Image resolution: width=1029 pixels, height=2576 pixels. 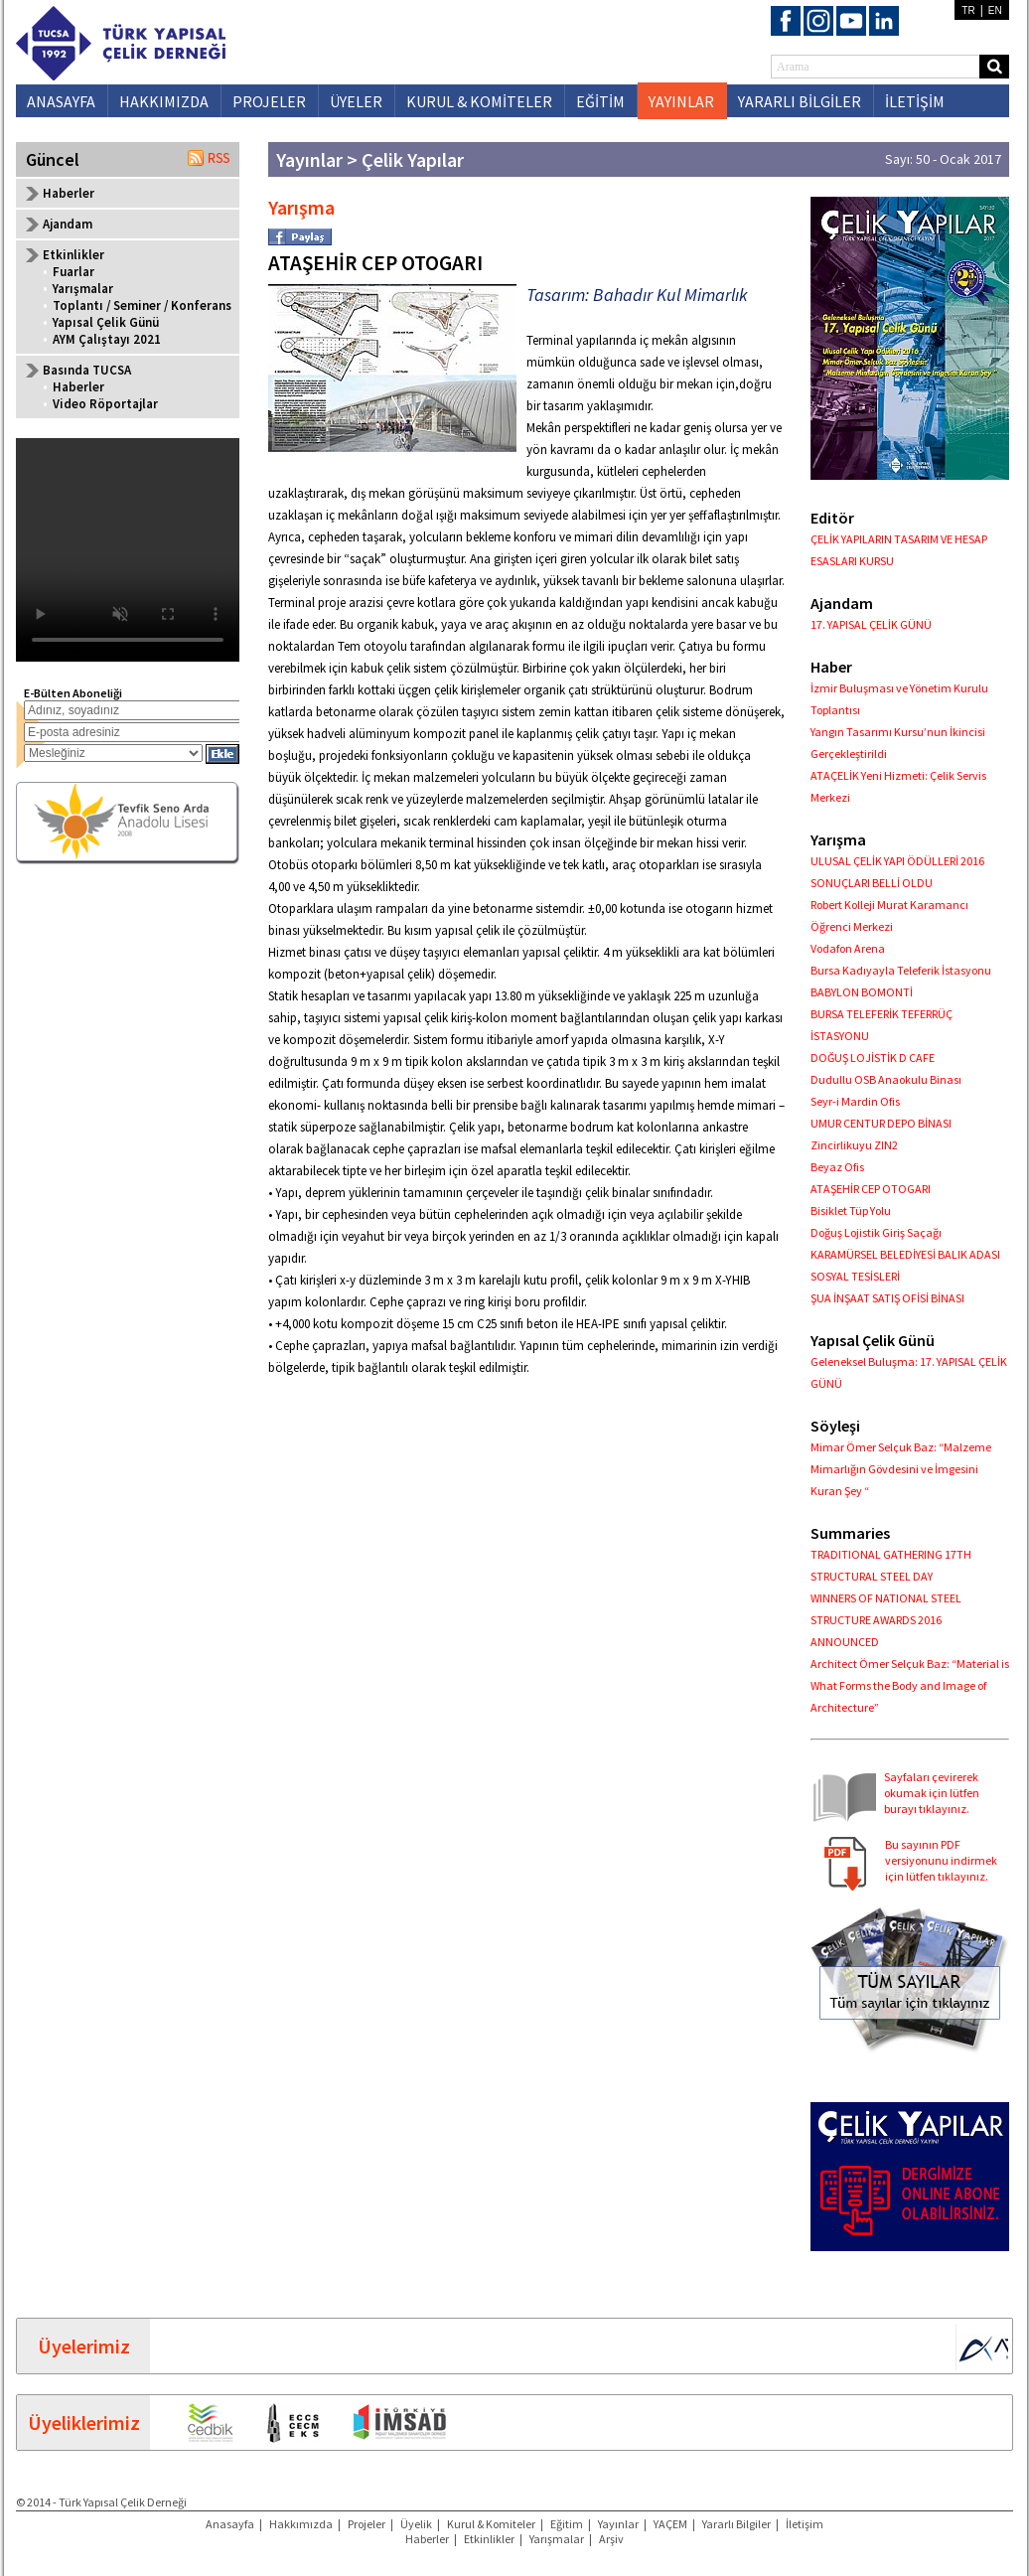 I want to click on DOĞUŞ LOJİSTİK D CAFE, so click(x=872, y=1057).